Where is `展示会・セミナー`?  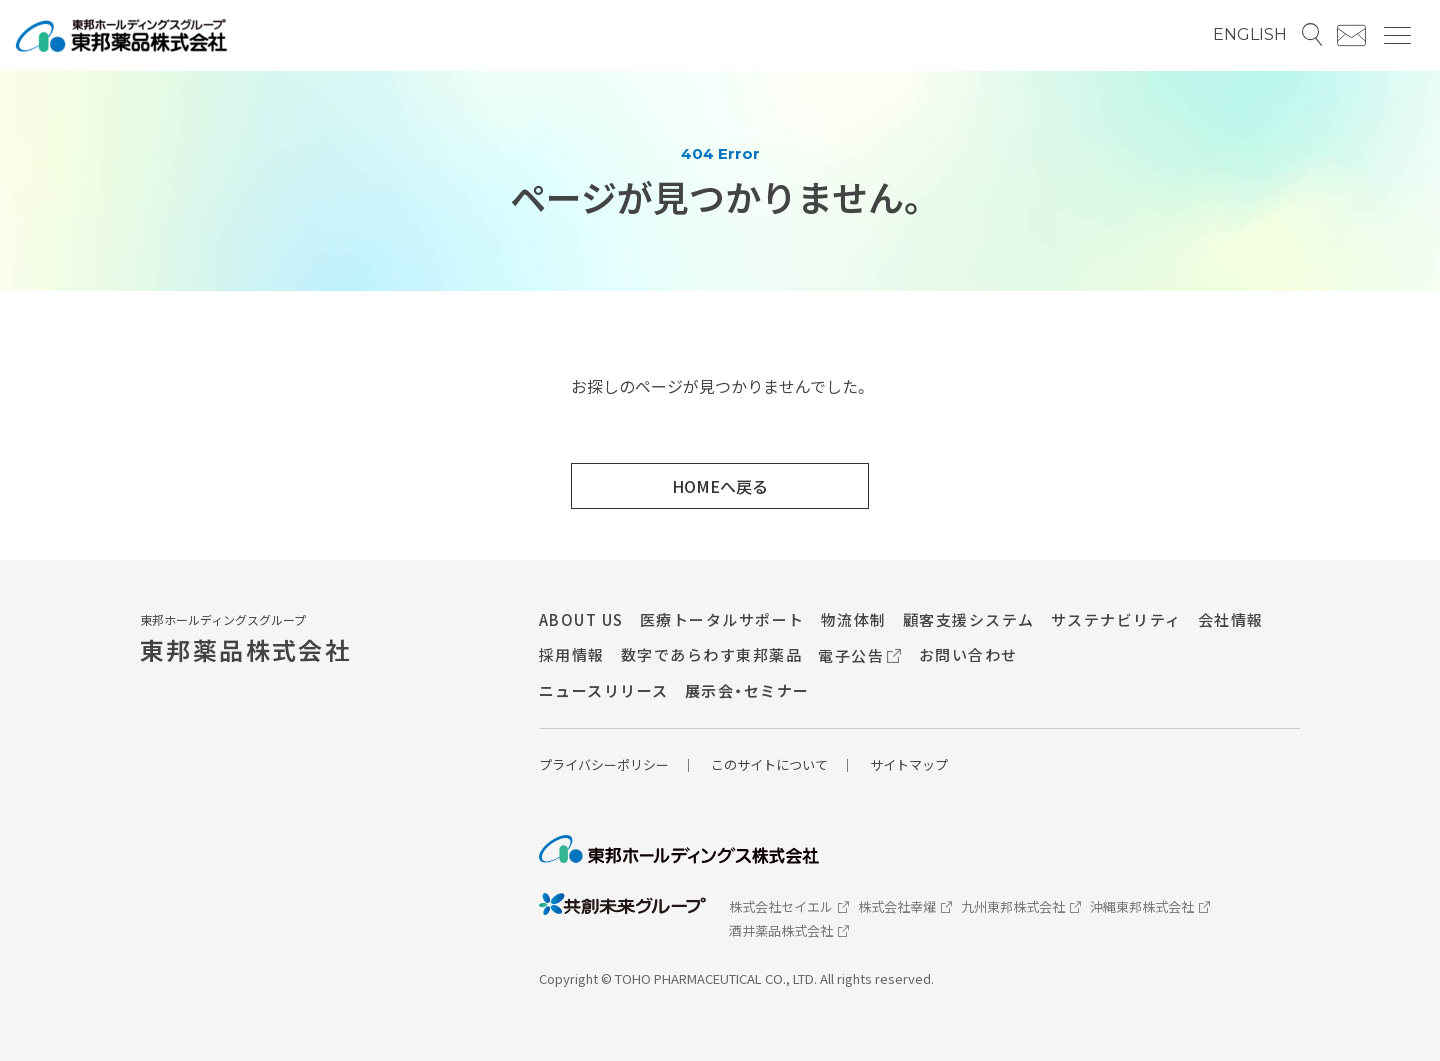 展示会・セミナー is located at coordinates (747, 690).